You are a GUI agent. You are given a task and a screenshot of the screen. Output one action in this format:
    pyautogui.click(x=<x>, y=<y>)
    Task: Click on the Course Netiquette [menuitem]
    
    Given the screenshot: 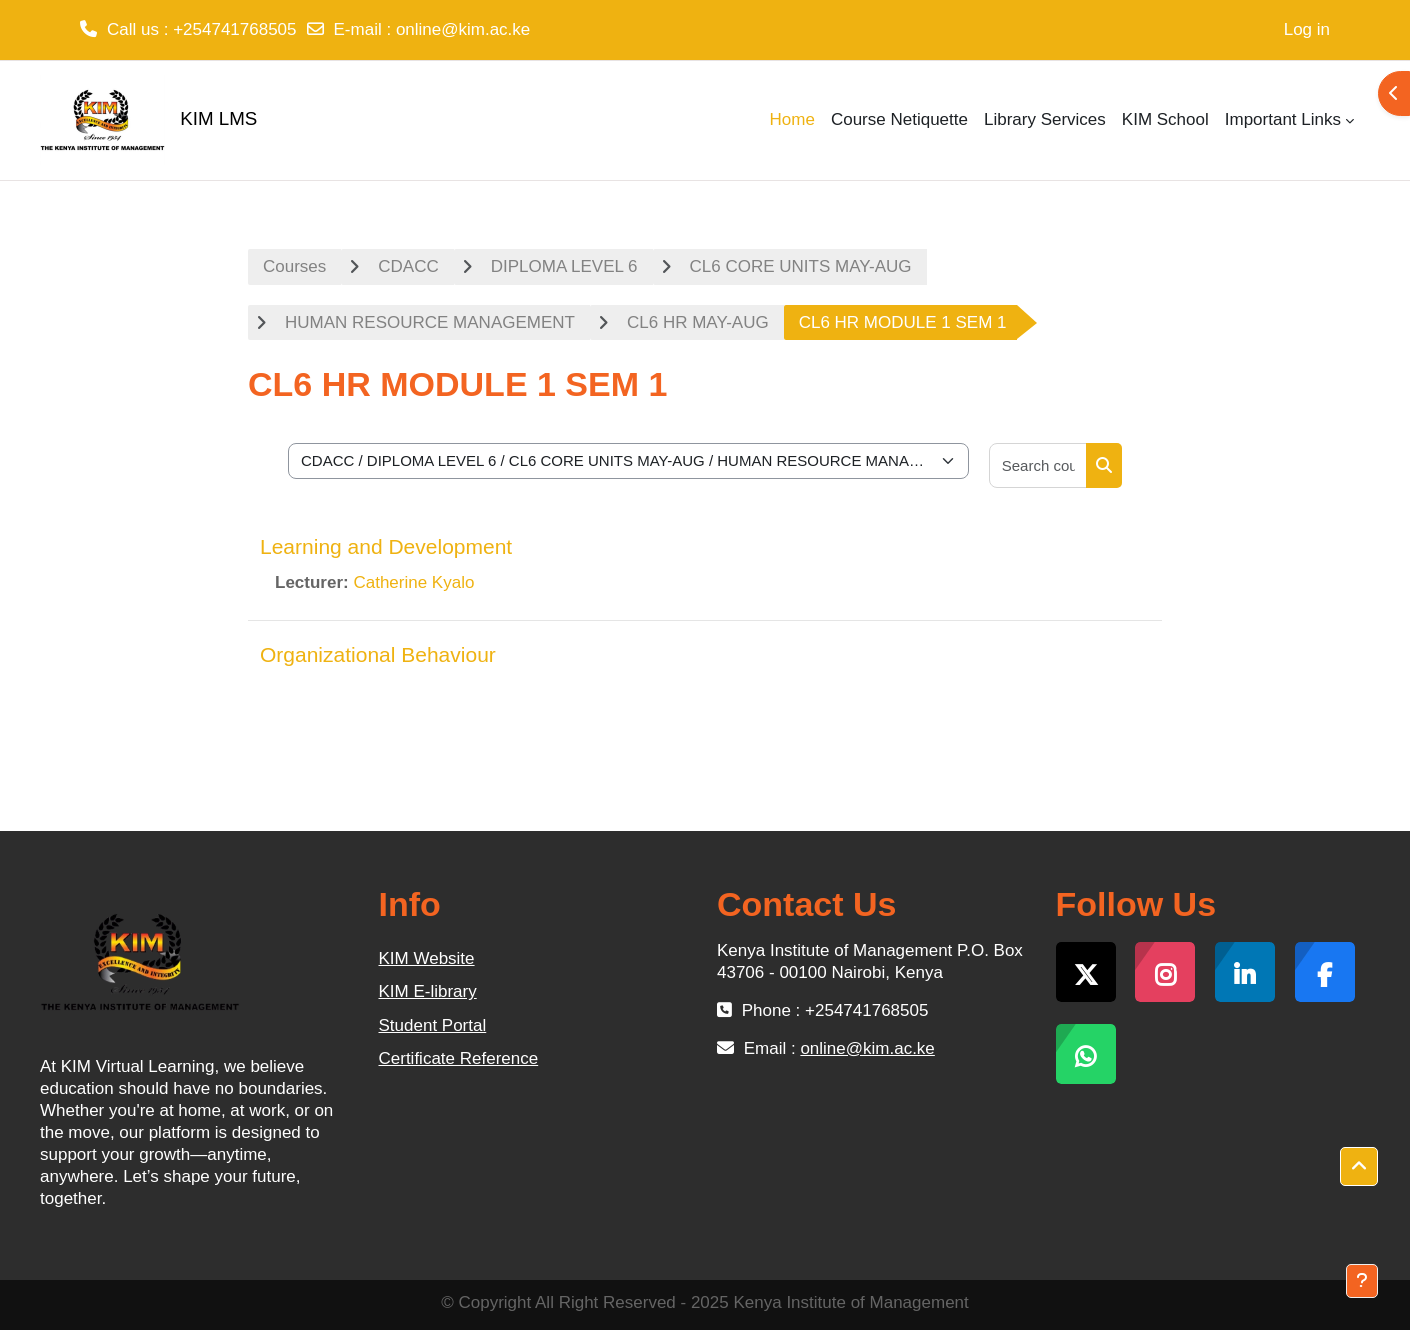 What is the action you would take?
    pyautogui.click(x=899, y=119)
    